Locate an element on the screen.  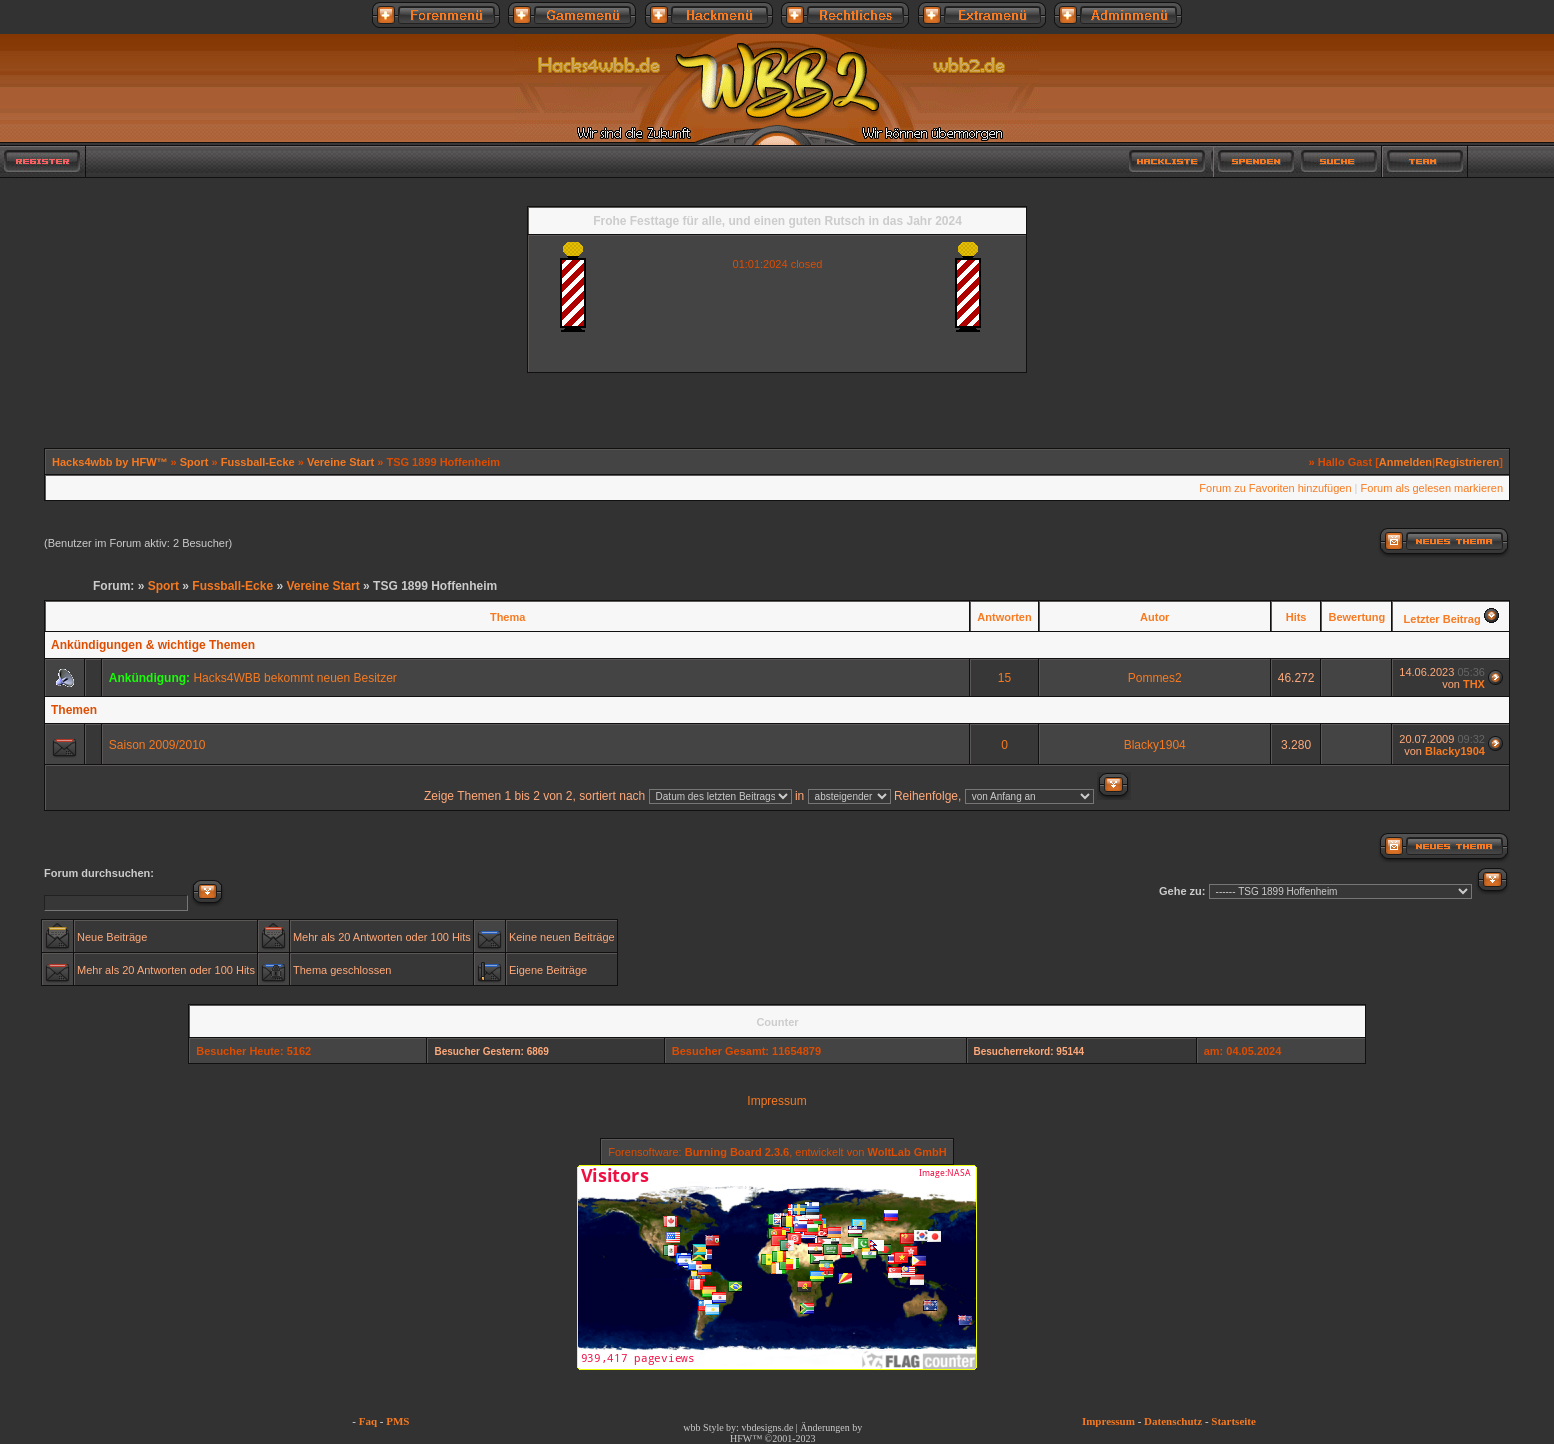
Forum als gelesen markieren is located at coordinates (1432, 488).